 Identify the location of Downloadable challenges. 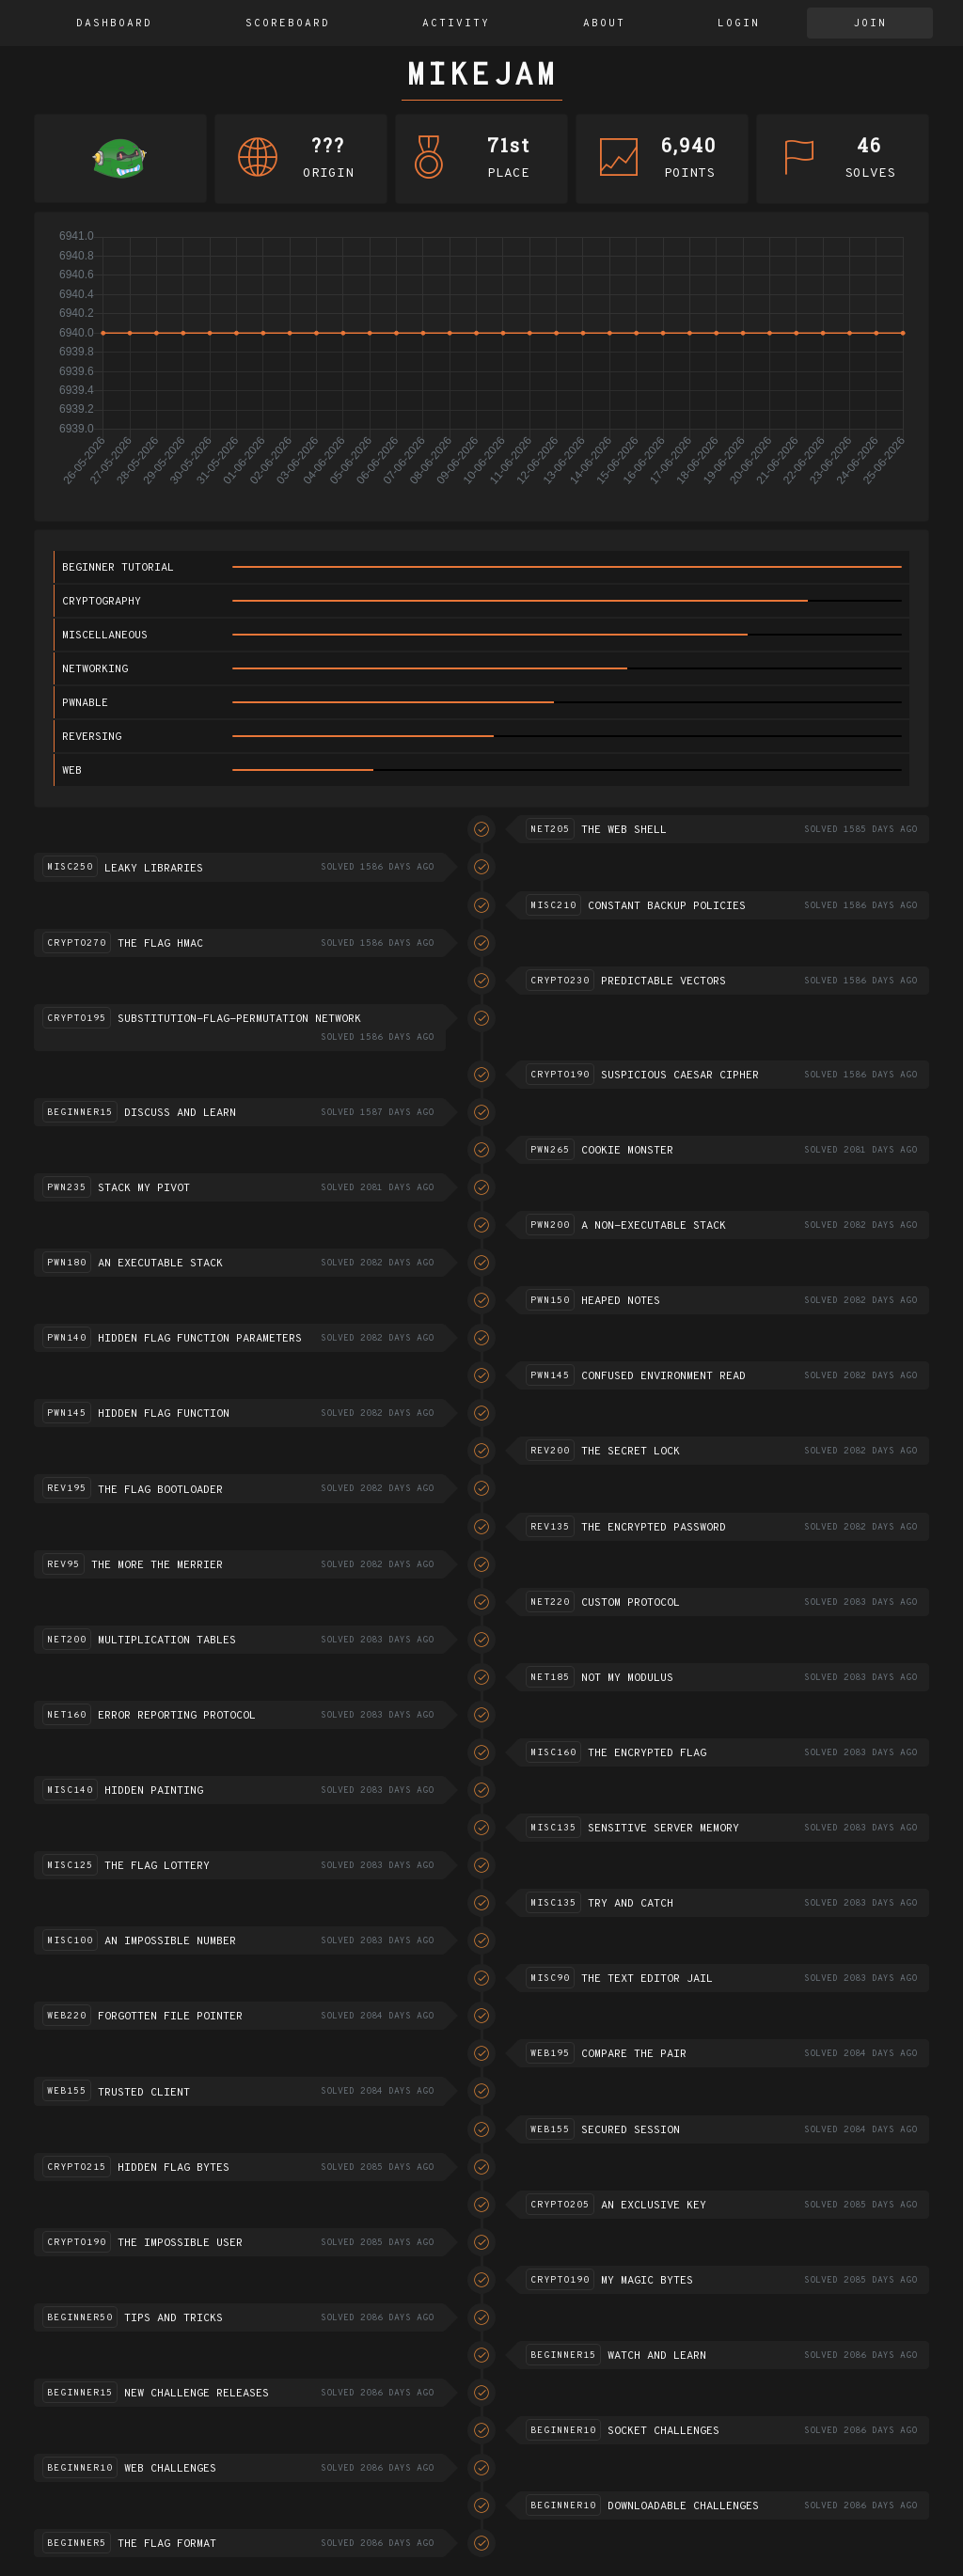
(683, 2506).